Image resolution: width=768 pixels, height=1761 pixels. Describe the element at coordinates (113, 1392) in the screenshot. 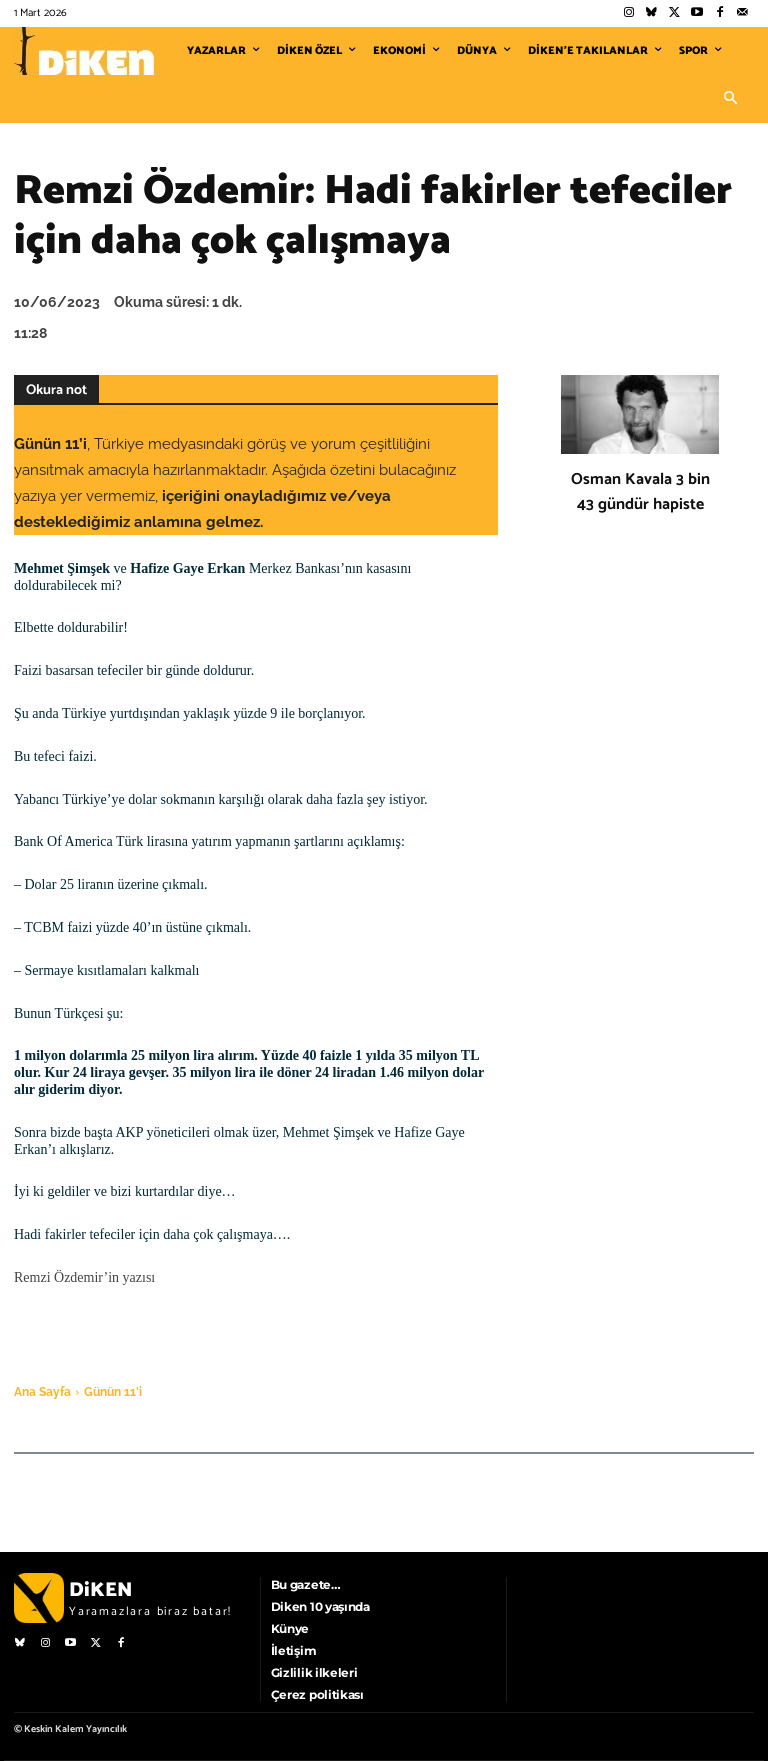

I see `Günün 11'i` at that location.